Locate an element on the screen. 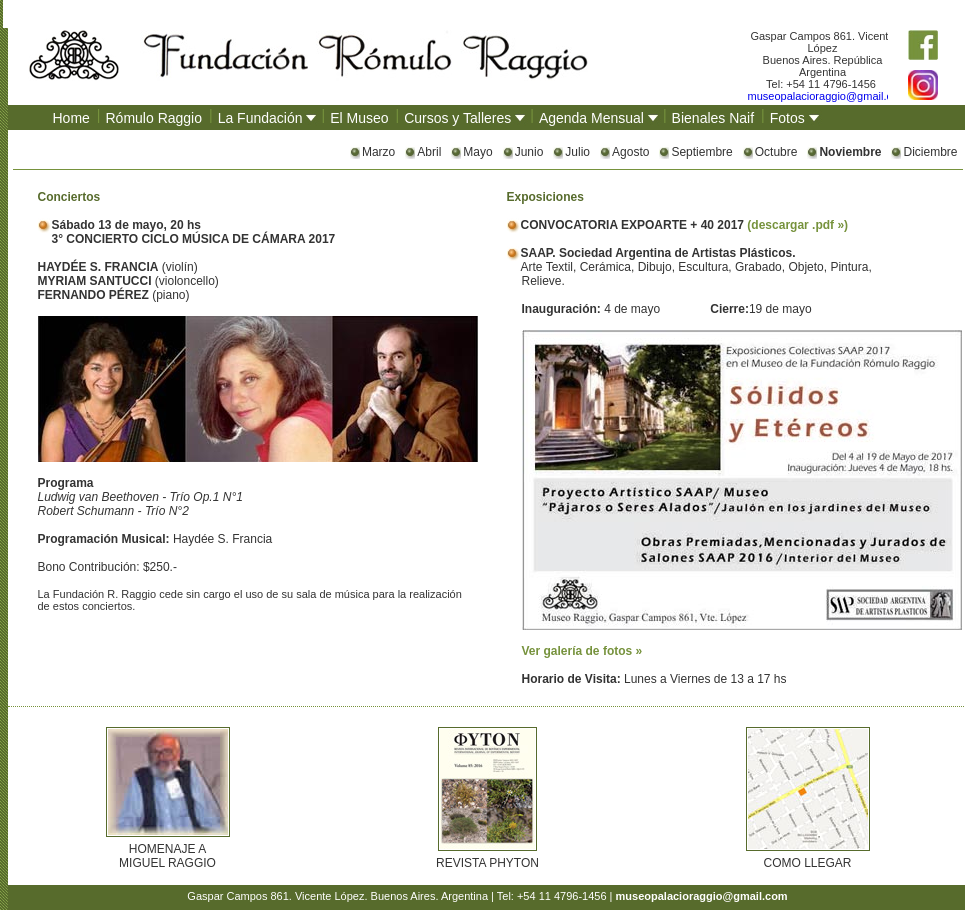 The image size is (965, 910). museopalacioraggio@gmail.com is located at coordinates (828, 96).